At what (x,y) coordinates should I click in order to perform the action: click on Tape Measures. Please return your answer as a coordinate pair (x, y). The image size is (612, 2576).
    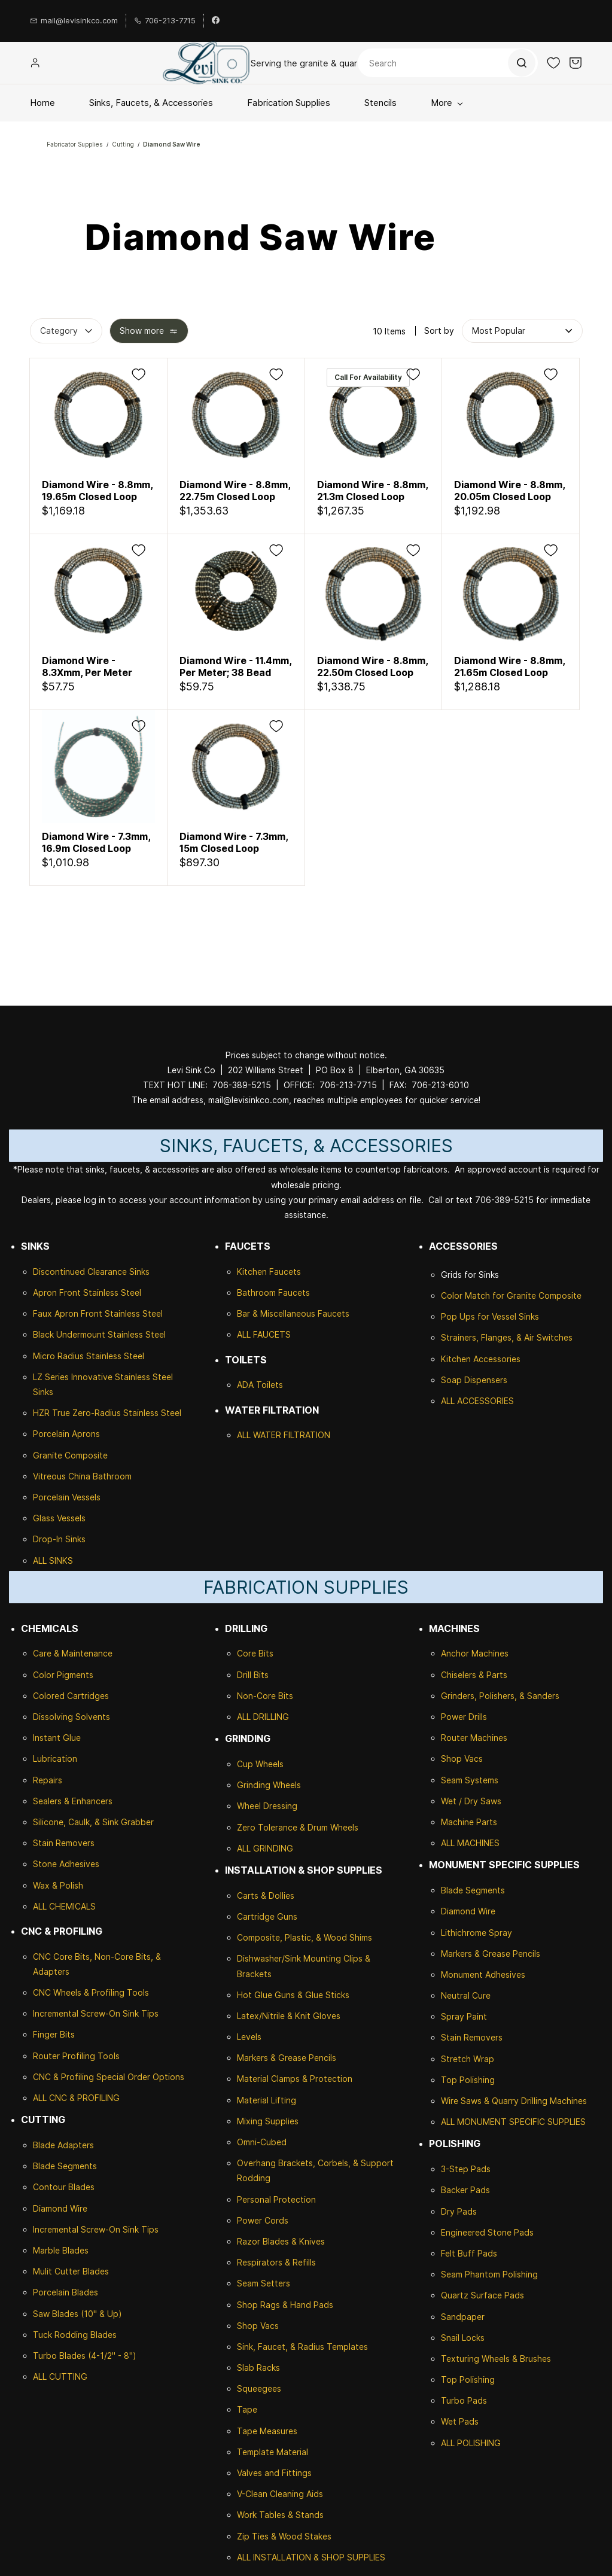
    Looking at the image, I should click on (267, 2431).